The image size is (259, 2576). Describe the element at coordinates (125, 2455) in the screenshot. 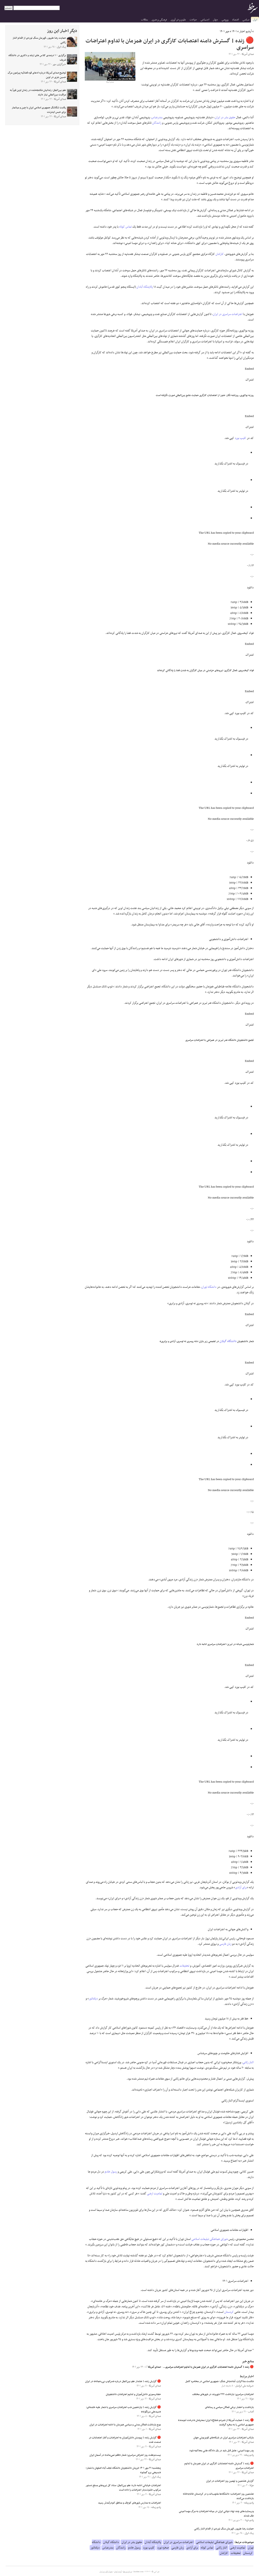

I see `بیست‌وهفت روز اعتراض سراسری؛ شعار «ظلم نمی‌ماند» در آسمان ایران` at that location.